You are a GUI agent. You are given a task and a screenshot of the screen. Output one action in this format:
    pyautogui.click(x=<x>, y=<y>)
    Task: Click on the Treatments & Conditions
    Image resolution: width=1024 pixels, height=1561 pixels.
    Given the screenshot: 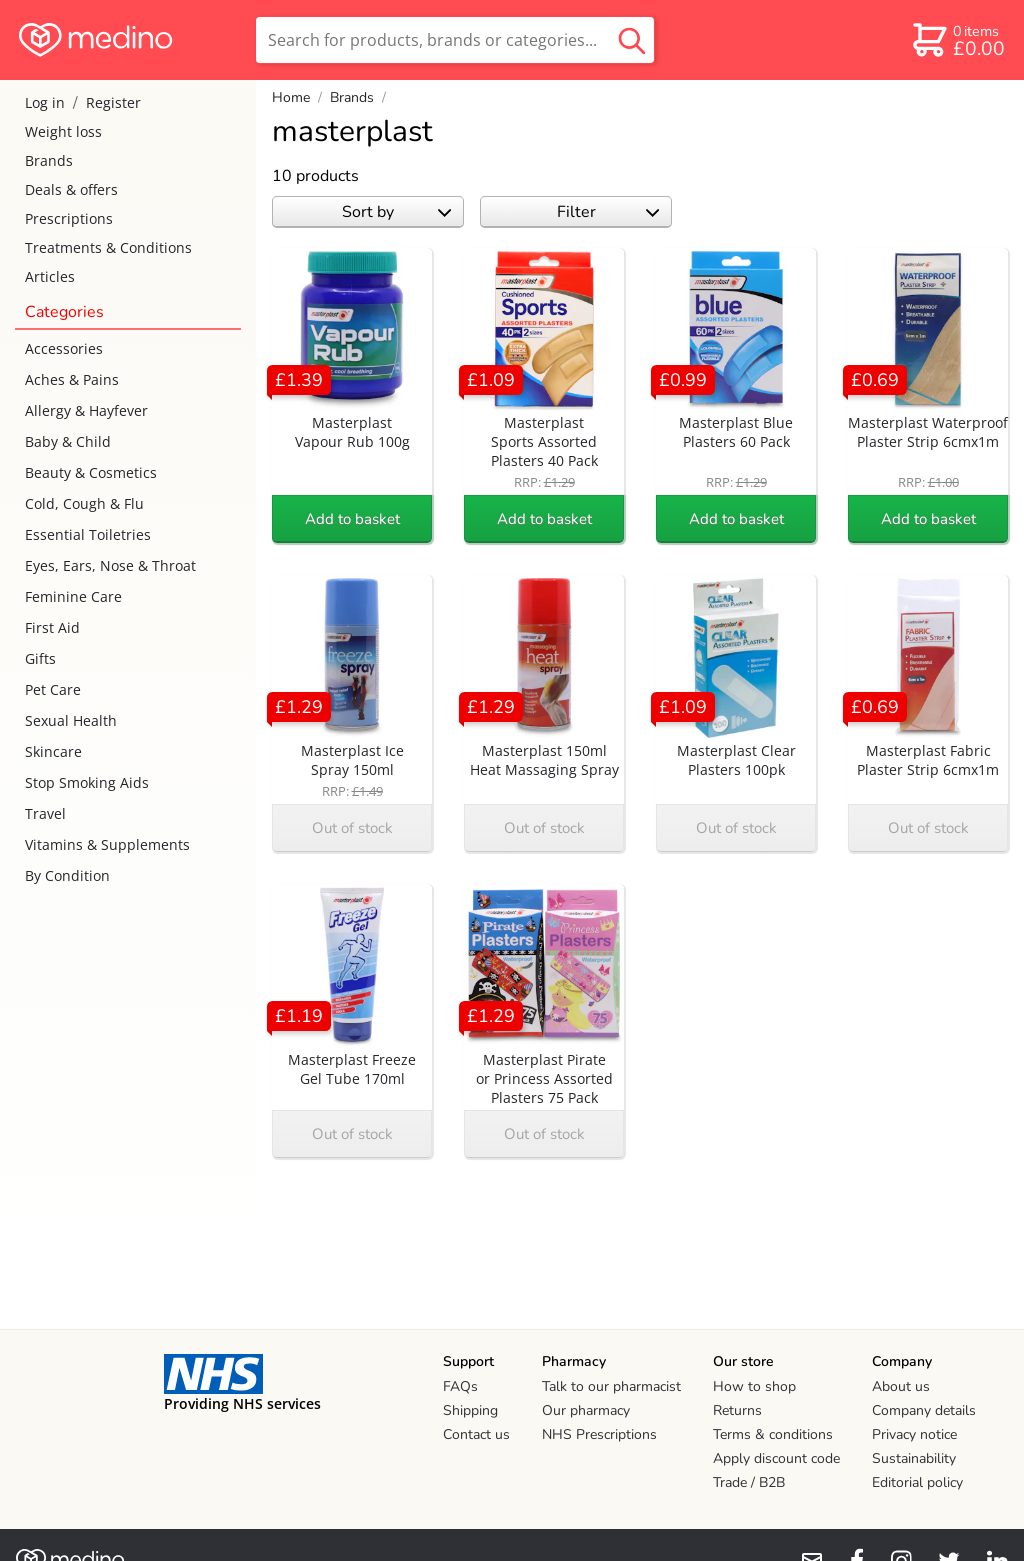 What is the action you would take?
    pyautogui.click(x=108, y=247)
    